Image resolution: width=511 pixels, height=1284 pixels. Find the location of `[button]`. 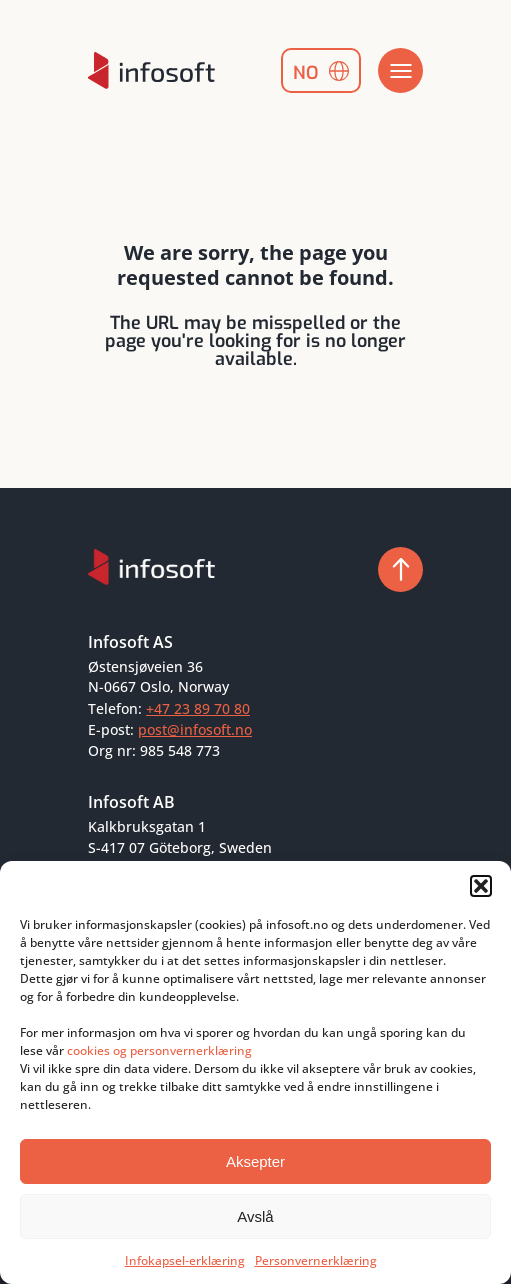

[button] is located at coordinates (481, 886).